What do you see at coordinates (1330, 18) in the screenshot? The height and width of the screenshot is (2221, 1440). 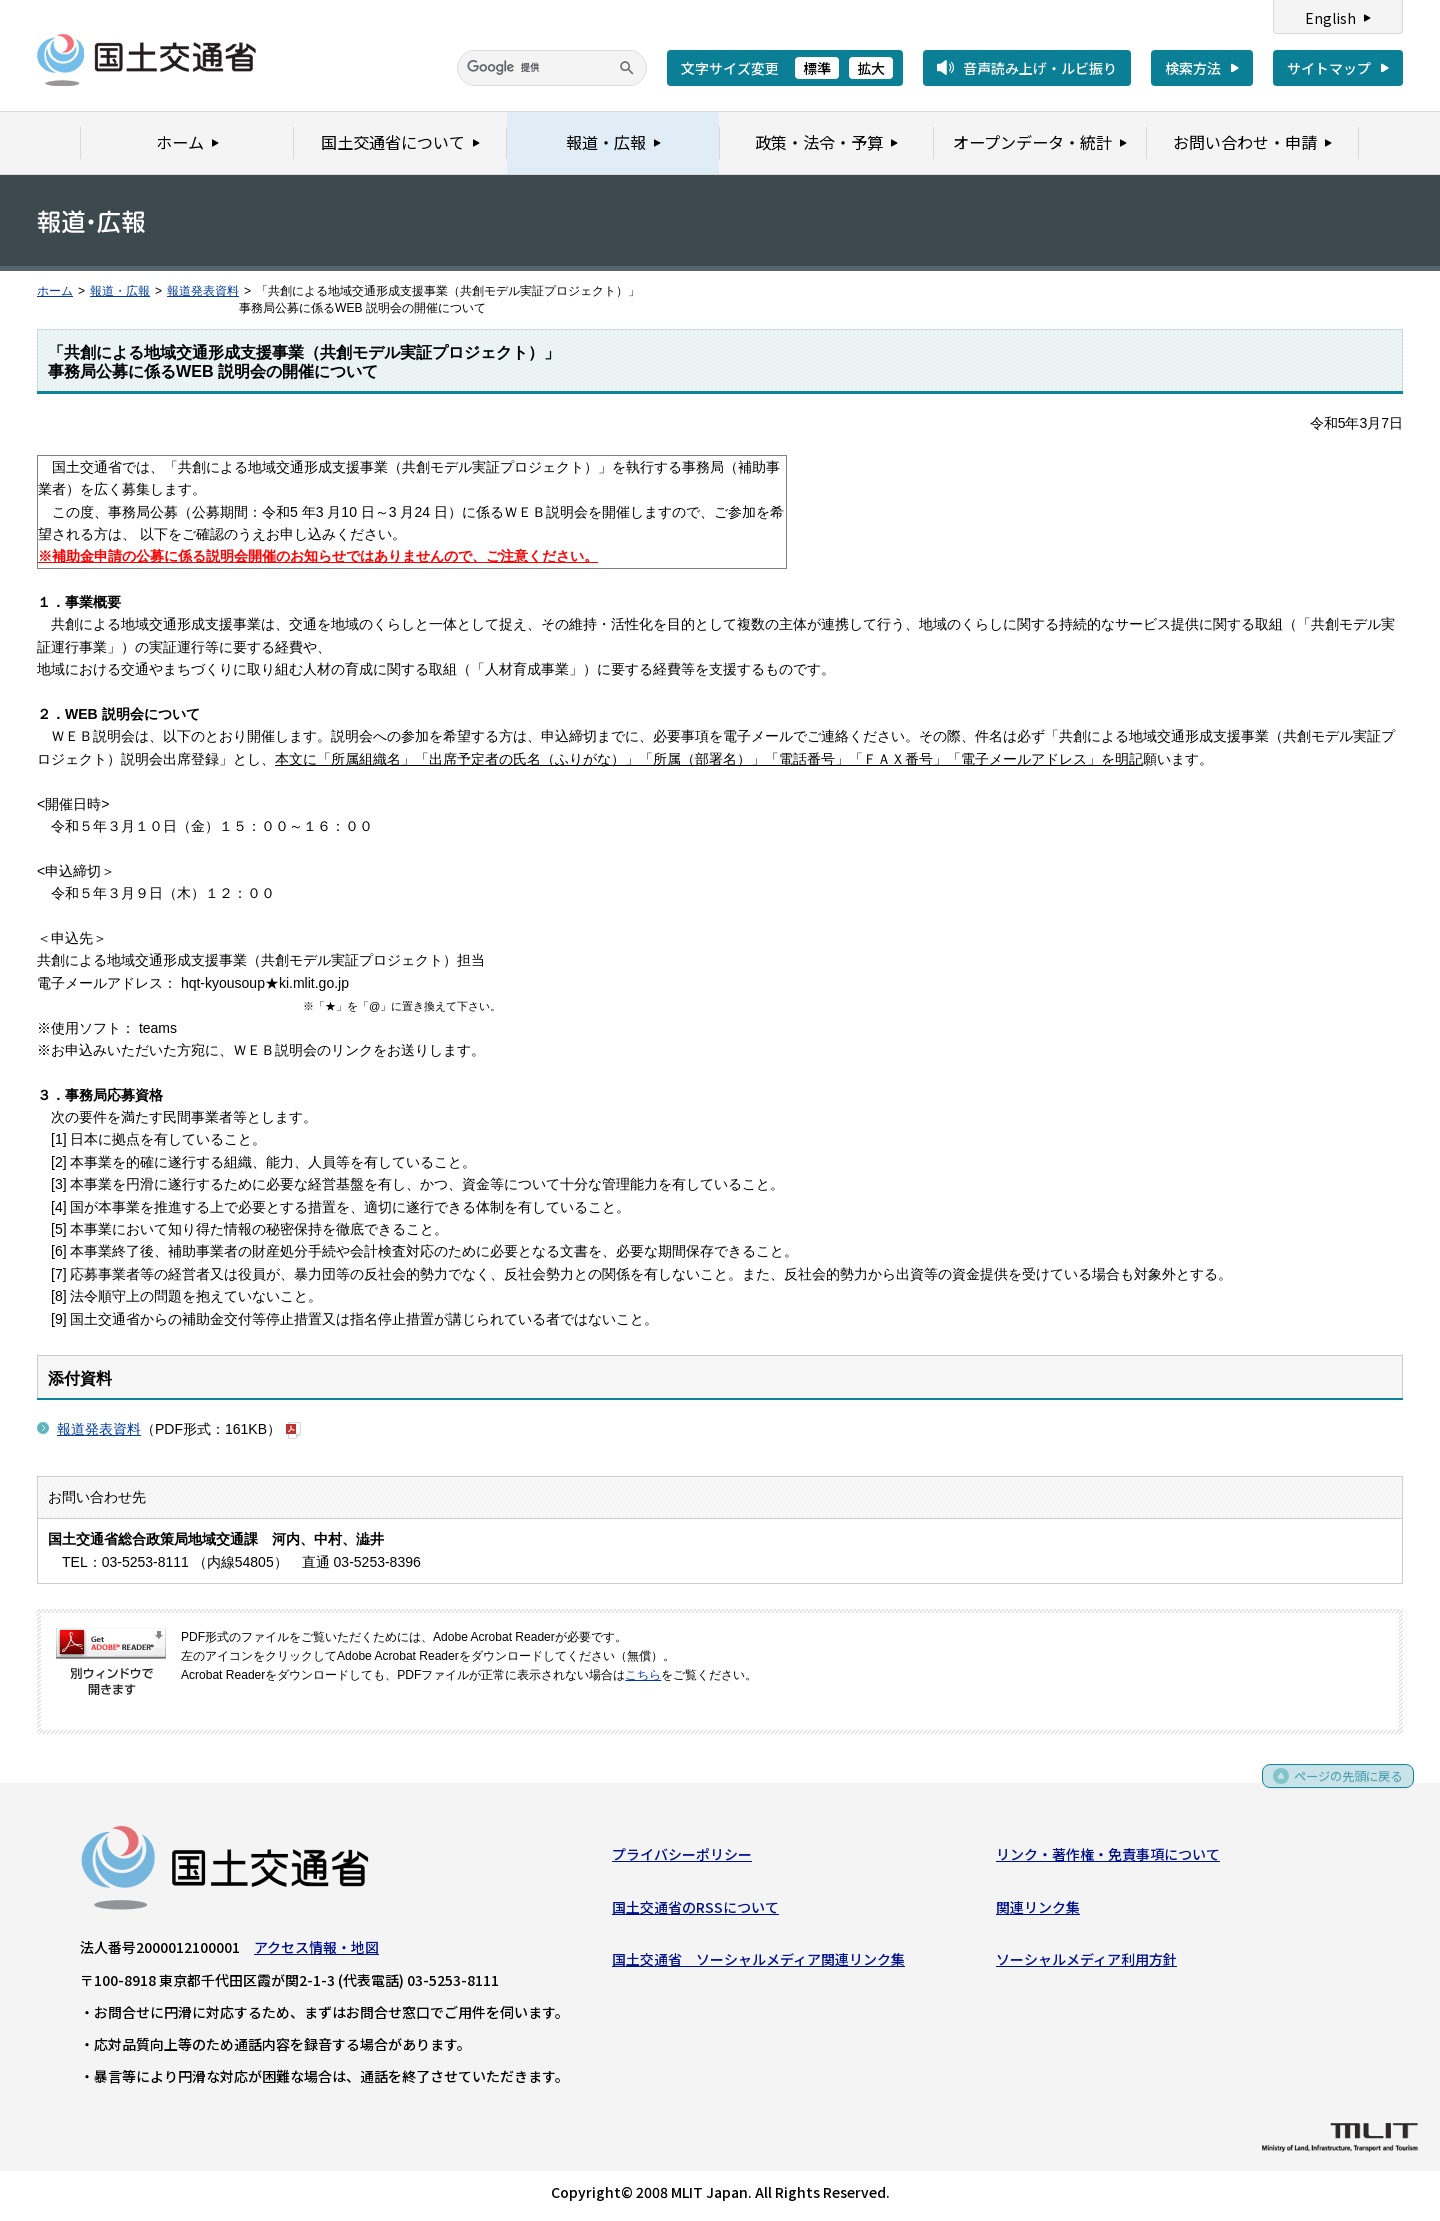 I see `English` at bounding box center [1330, 18].